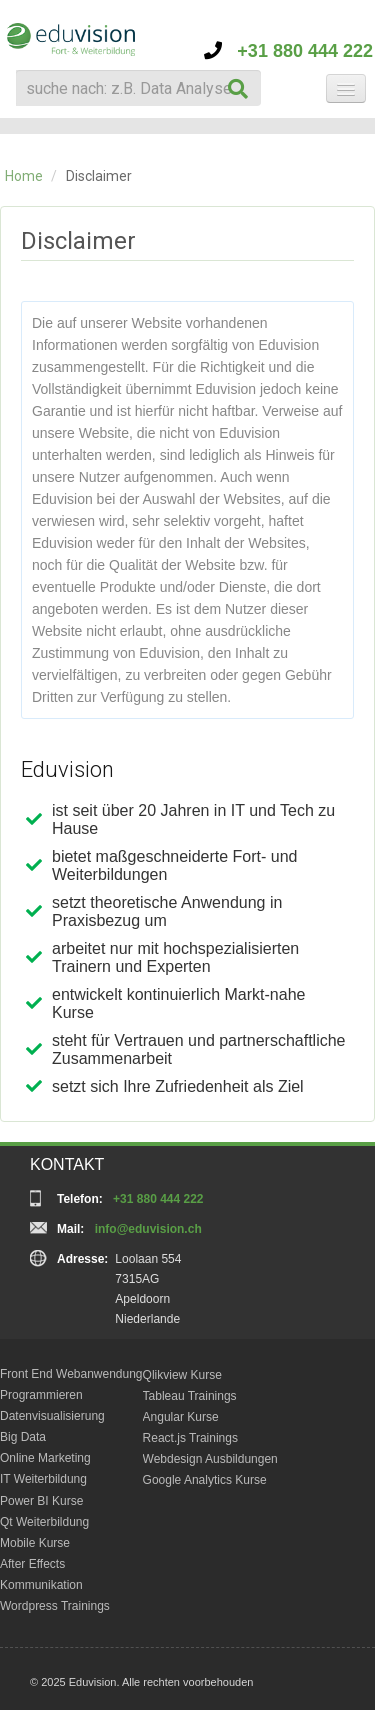 This screenshot has width=375, height=1710. I want to click on Wordpress Trainings, so click(55, 1606).